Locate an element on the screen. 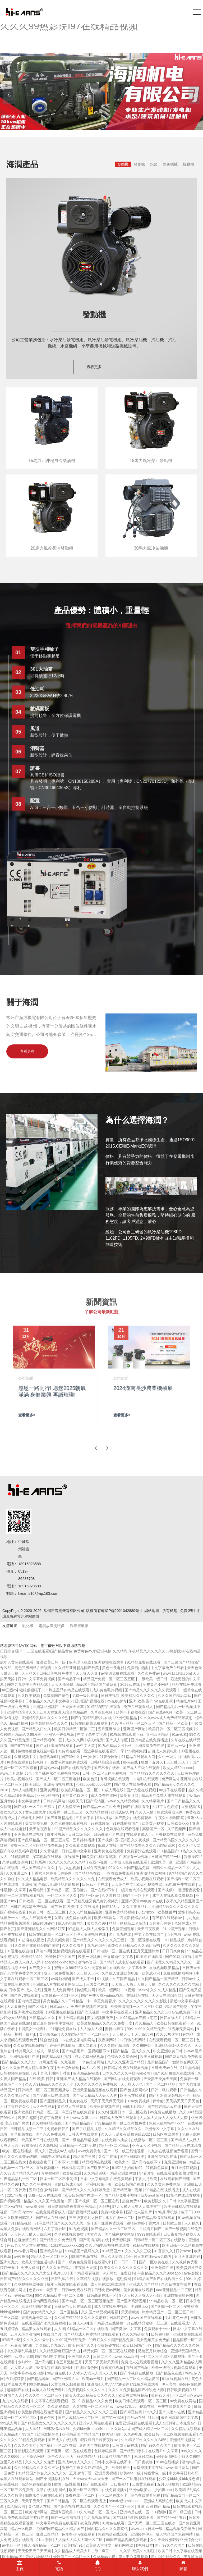  激情视频91 is located at coordinates (49, 1757).